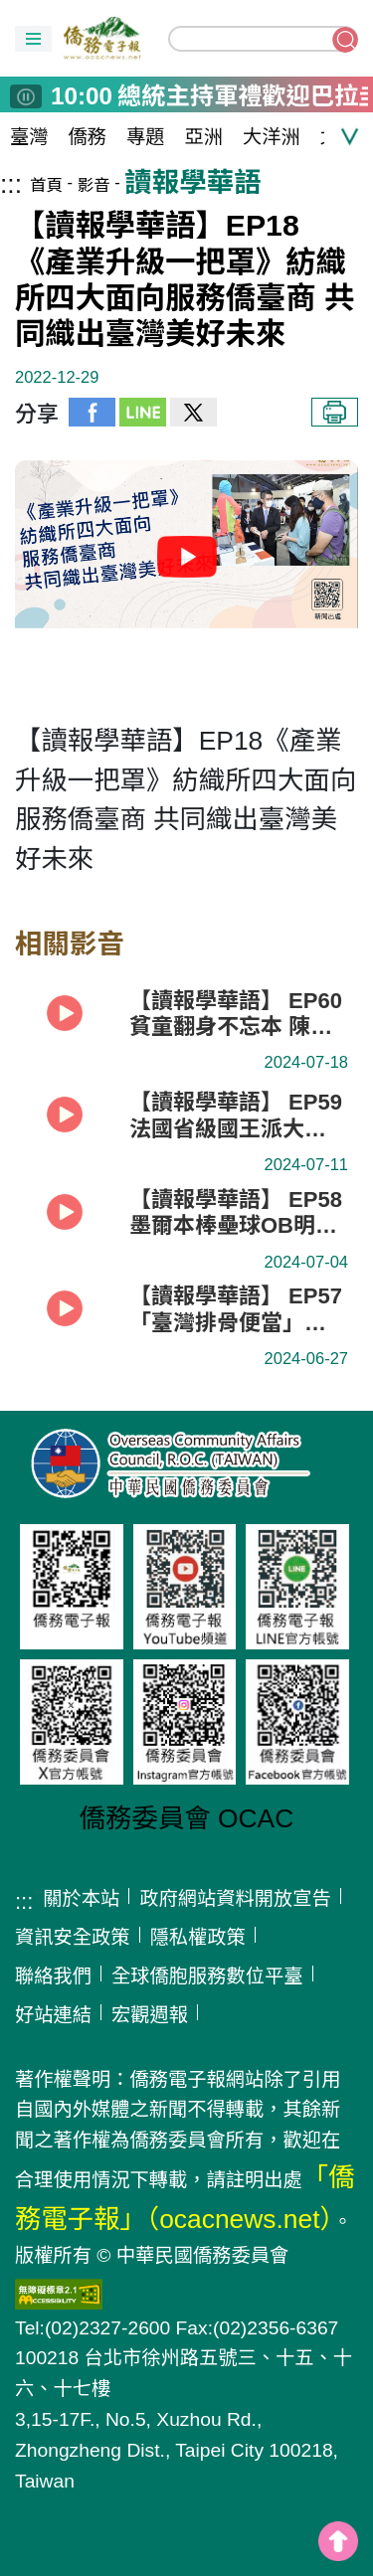 The width and height of the screenshot is (373, 2576). I want to click on 全球僑胞服務數位平臺, so click(207, 1976).